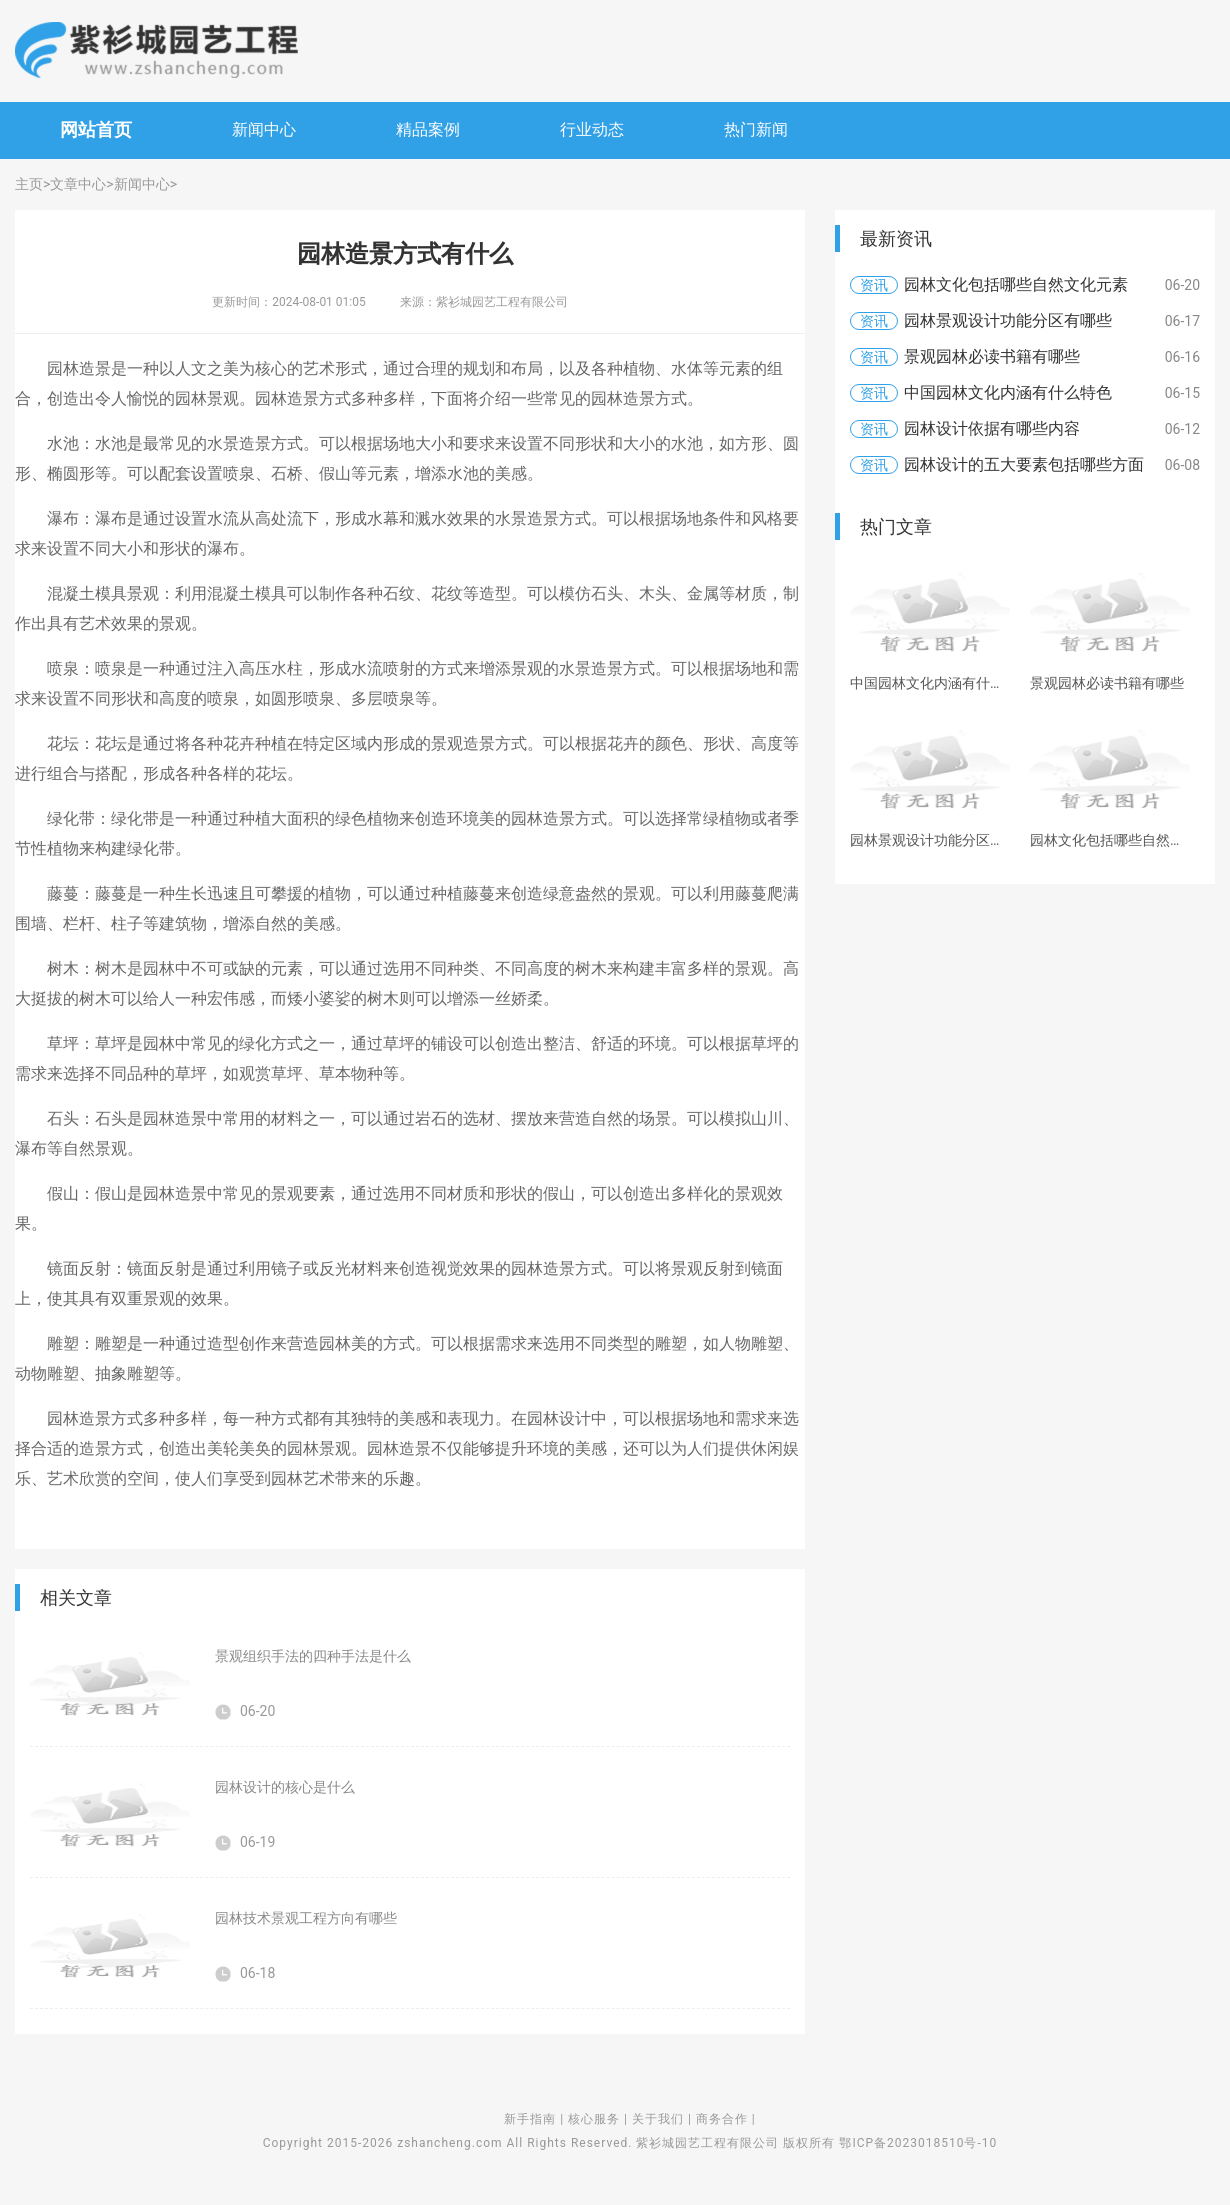 Image resolution: width=1230 pixels, height=2205 pixels. Describe the element at coordinates (428, 129) in the screenshot. I see `精品案例` at that location.